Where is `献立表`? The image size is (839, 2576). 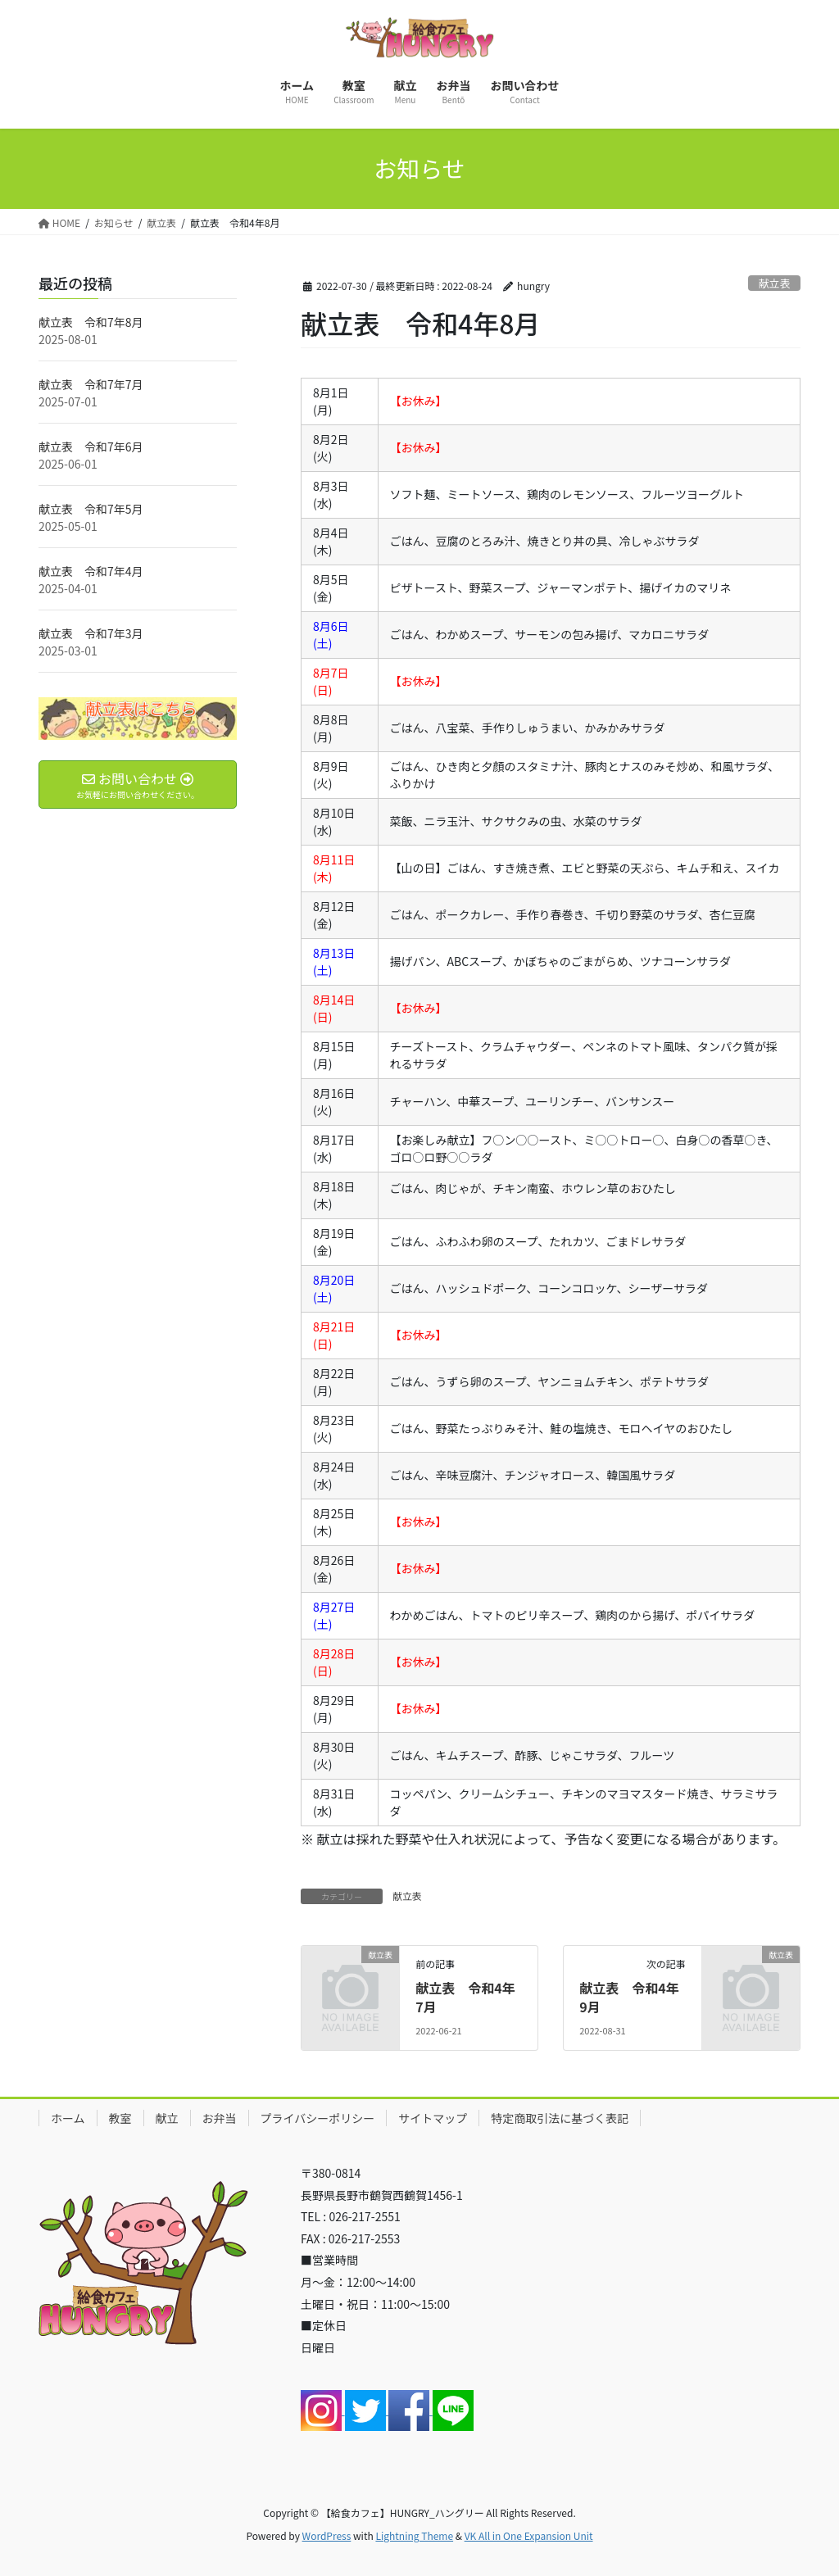 献立表 is located at coordinates (774, 283).